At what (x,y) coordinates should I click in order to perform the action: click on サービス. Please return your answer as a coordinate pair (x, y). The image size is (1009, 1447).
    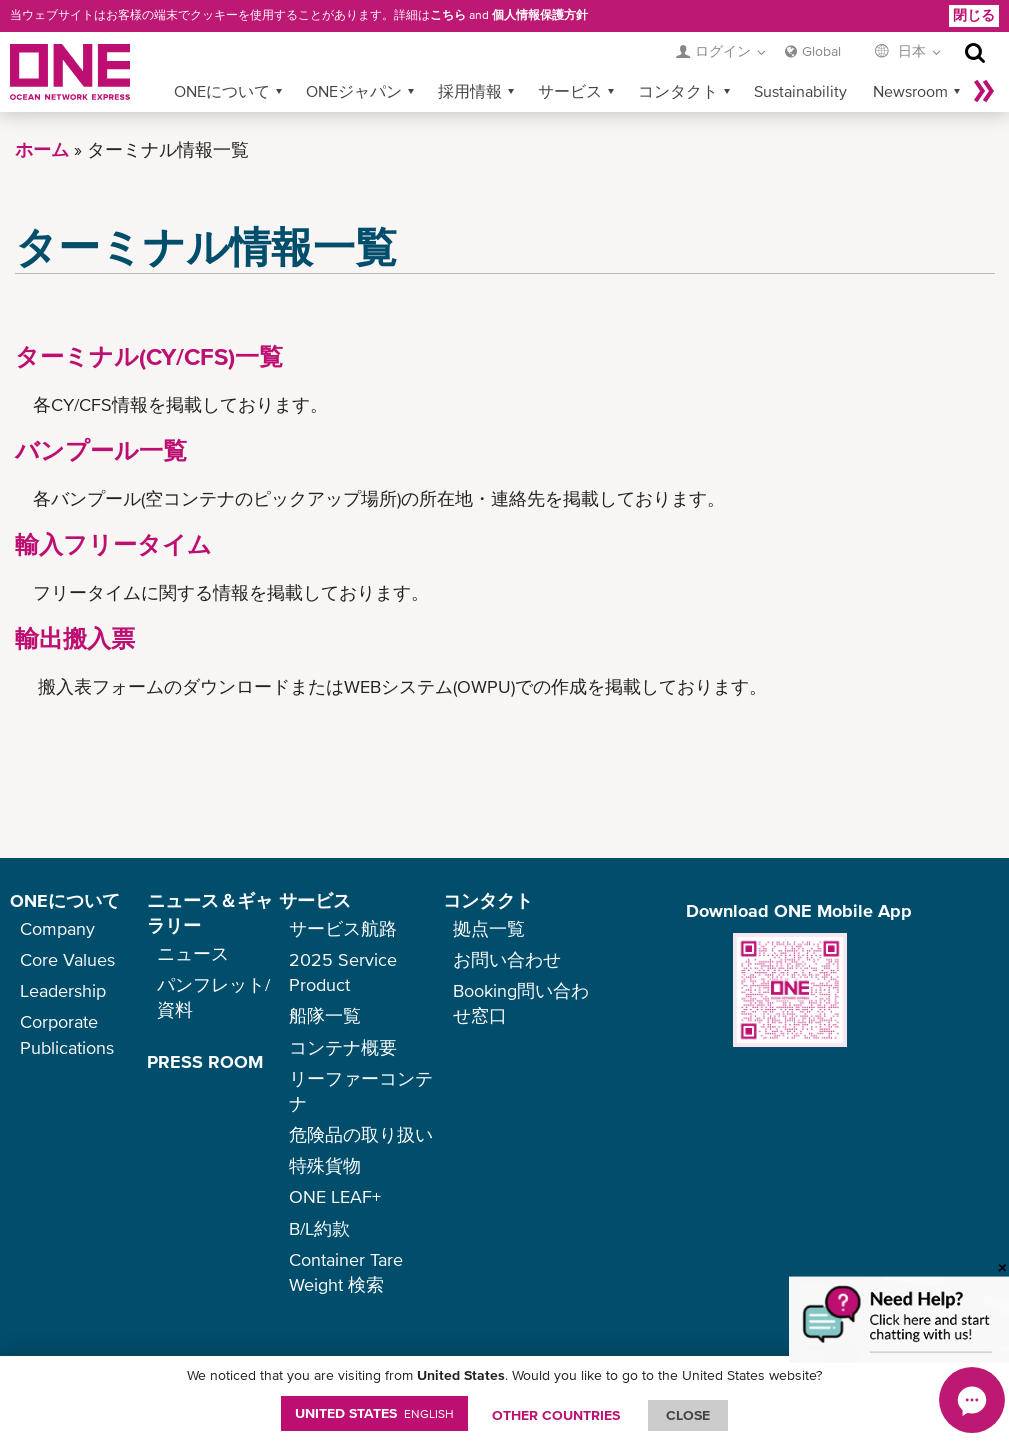
    Looking at the image, I should click on (570, 91).